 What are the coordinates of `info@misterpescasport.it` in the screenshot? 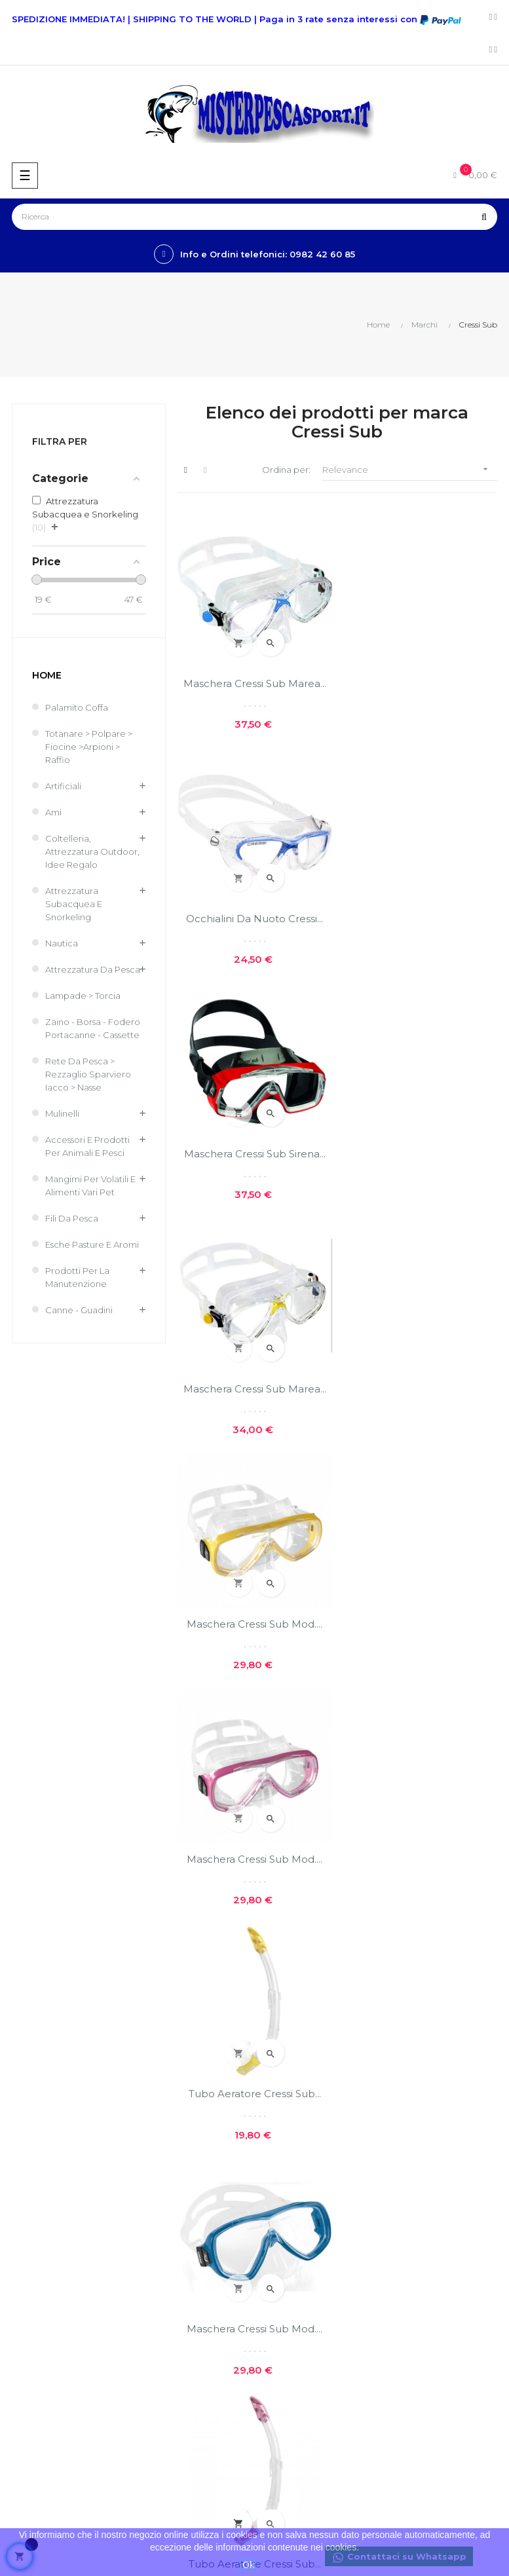 It's located at (58, 2142).